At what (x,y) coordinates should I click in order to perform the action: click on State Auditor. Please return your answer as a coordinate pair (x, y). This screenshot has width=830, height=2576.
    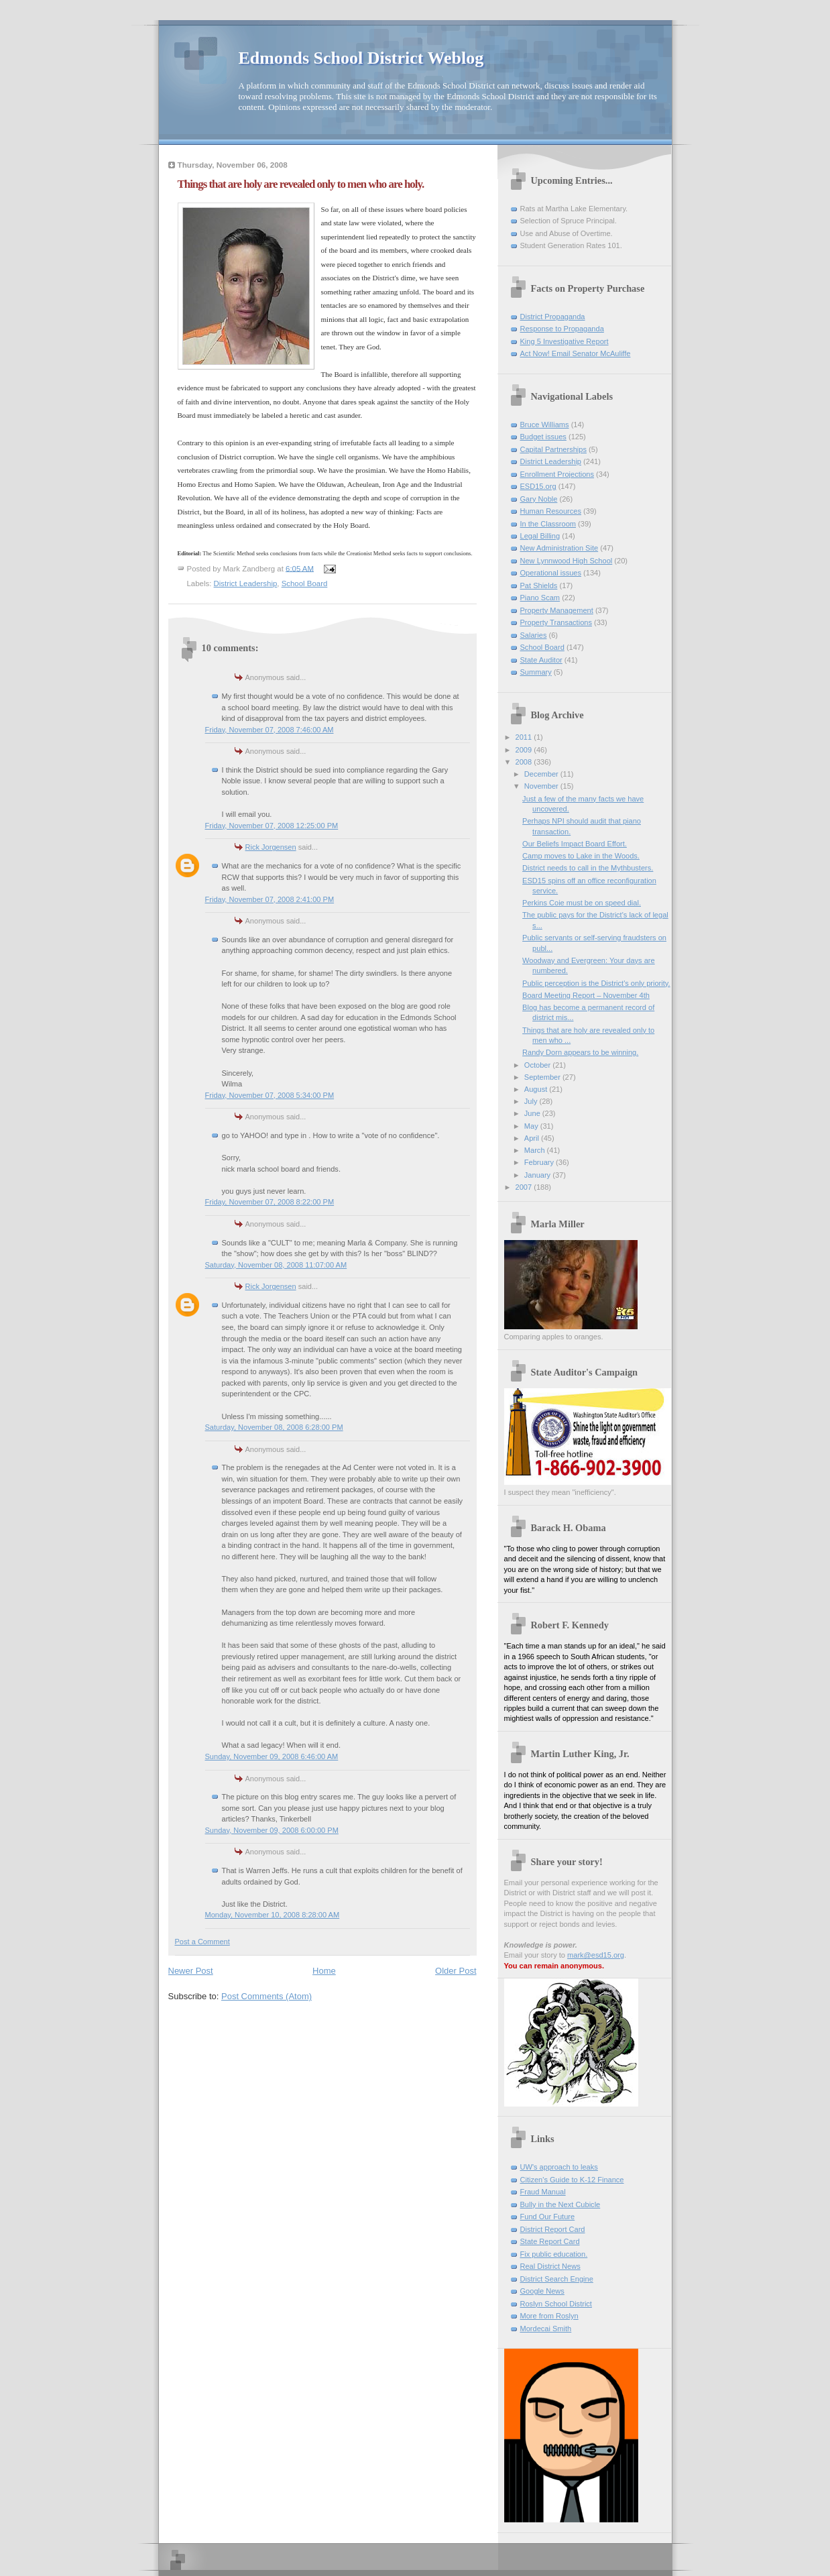
    Looking at the image, I should click on (541, 660).